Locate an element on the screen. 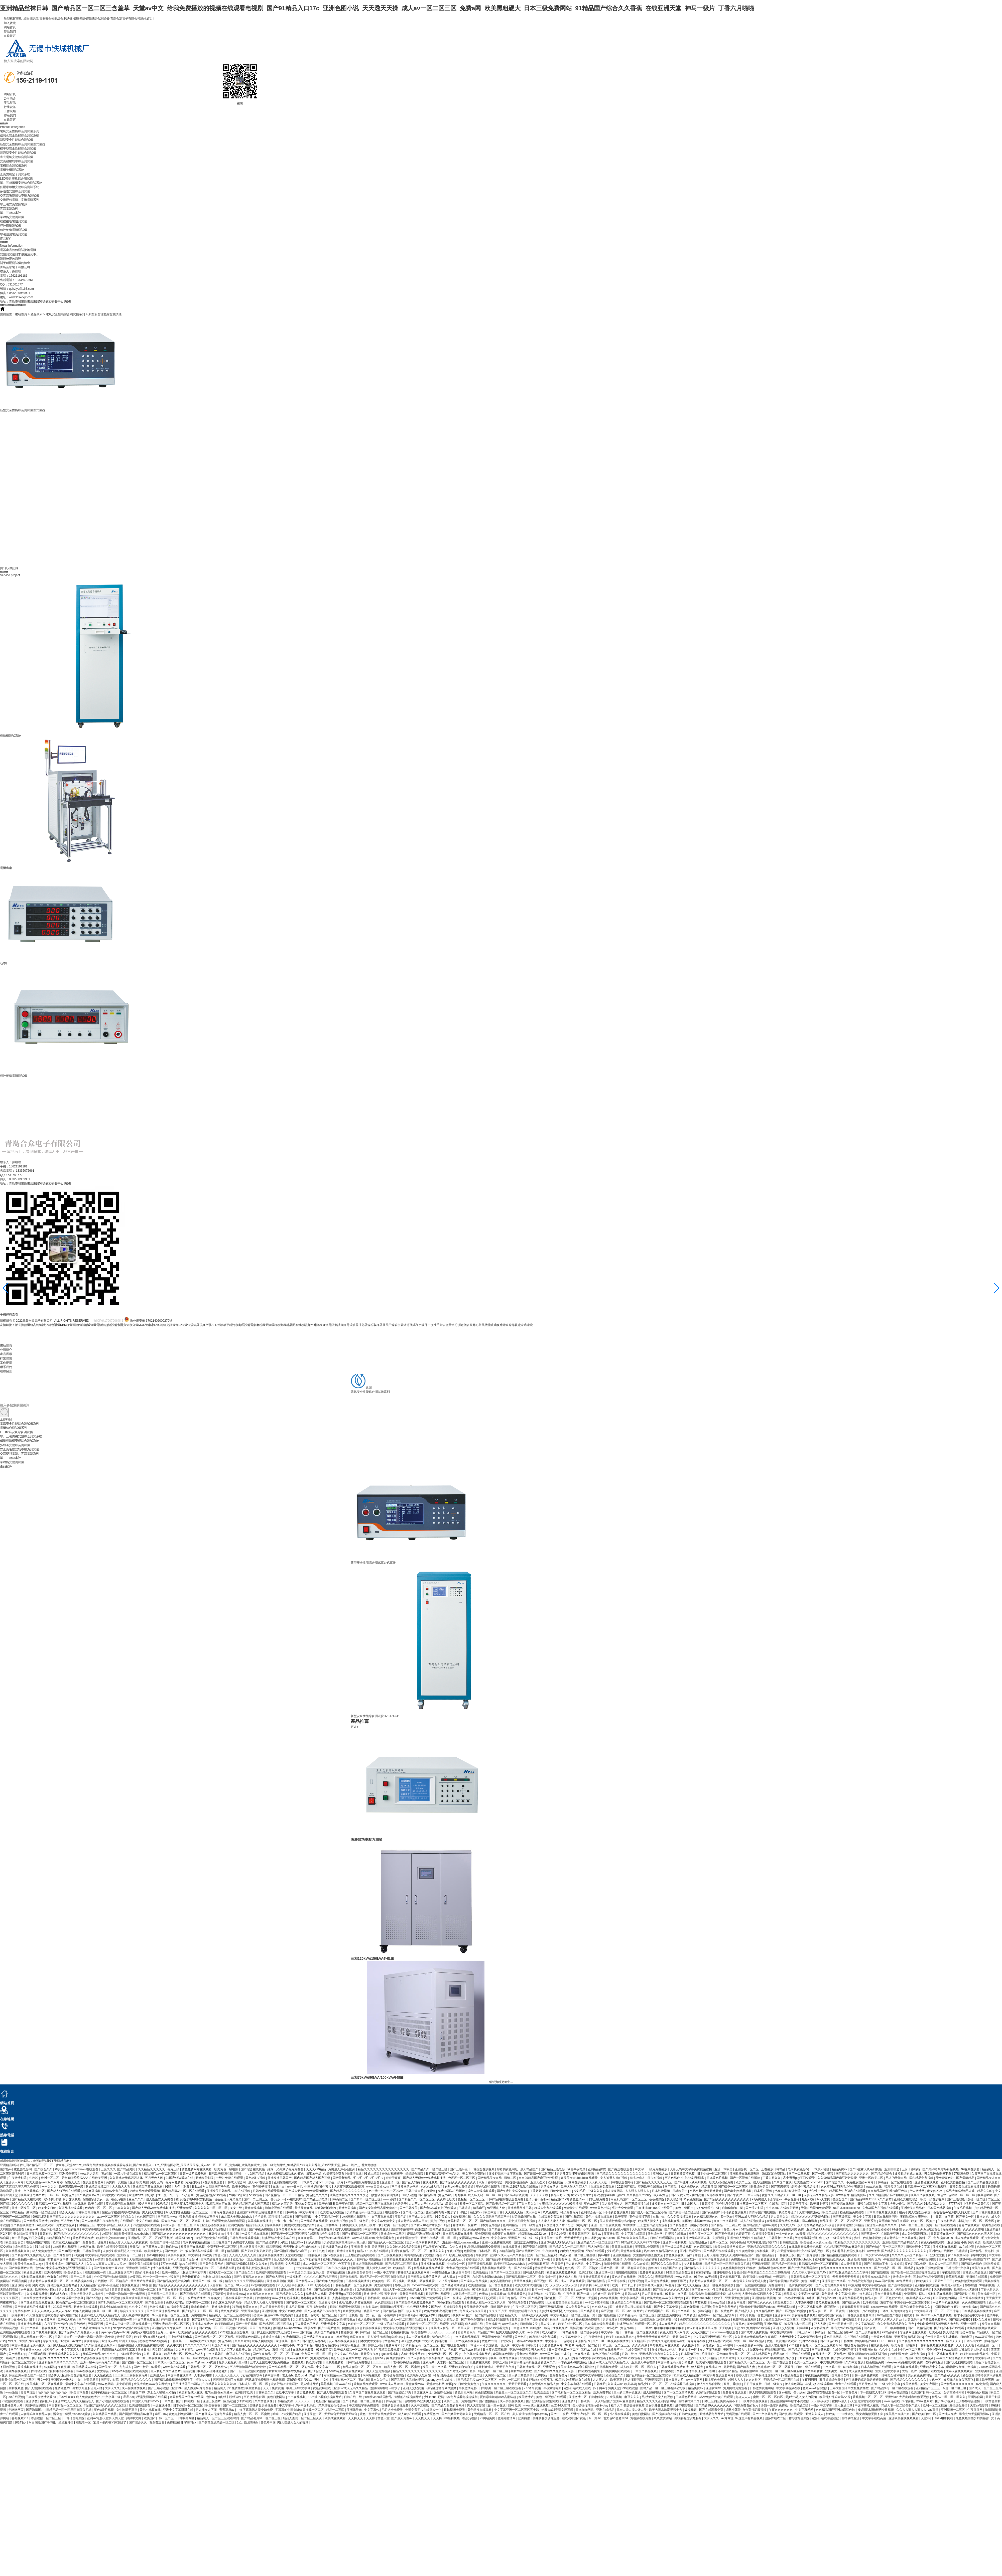  免费视频99 is located at coordinates (941, 2238).